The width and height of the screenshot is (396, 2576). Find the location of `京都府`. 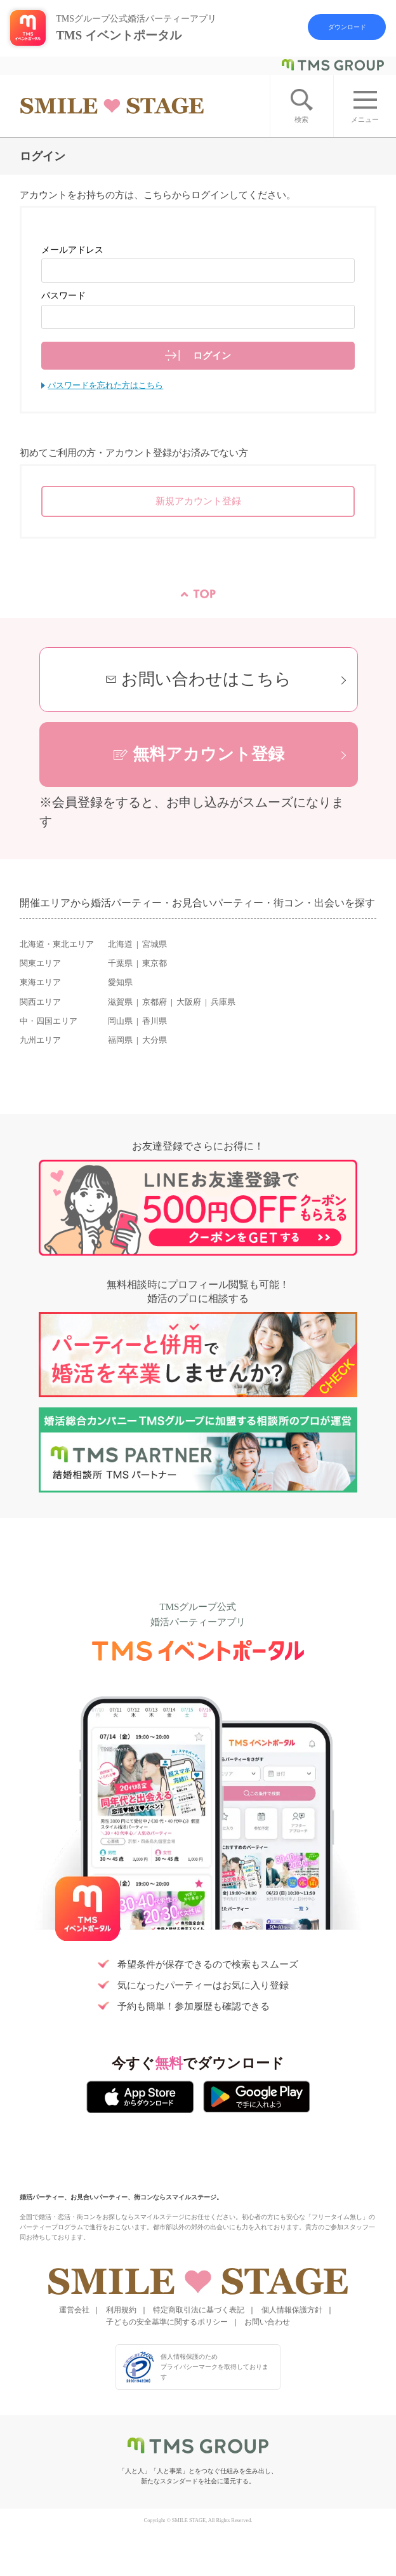

京都府 is located at coordinates (154, 1002).